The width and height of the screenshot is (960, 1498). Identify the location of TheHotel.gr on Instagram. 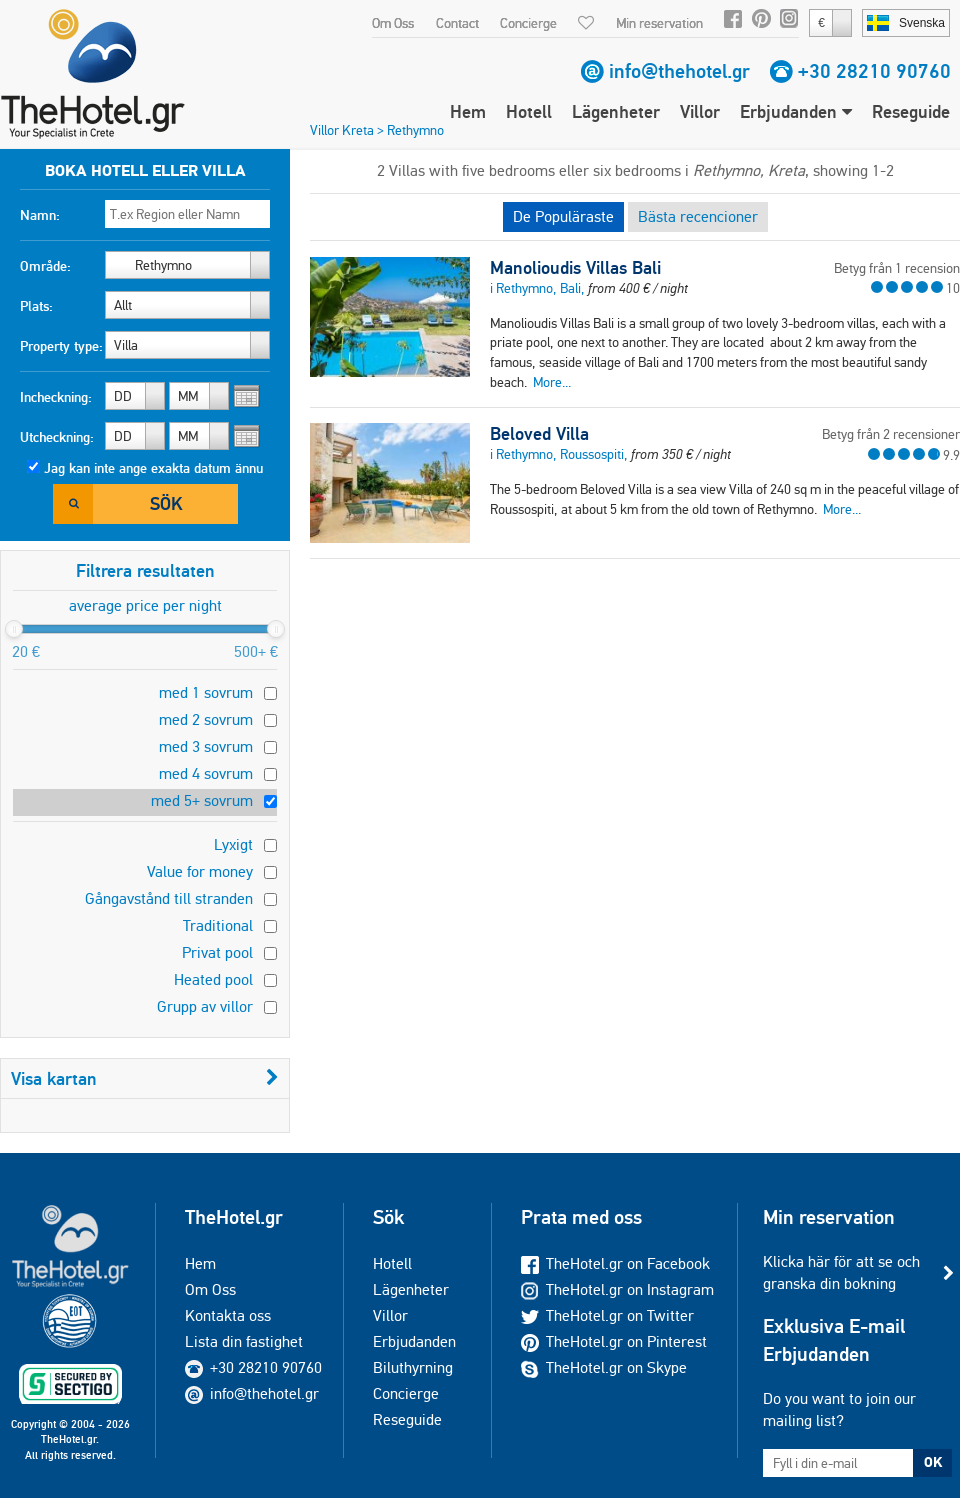
(617, 1289).